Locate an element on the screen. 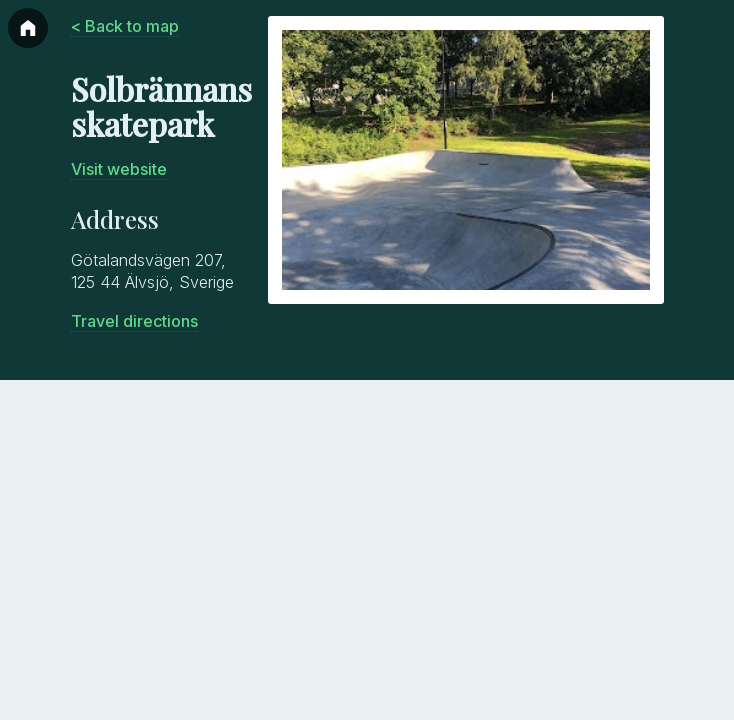  < Back to map is located at coordinates (125, 26).